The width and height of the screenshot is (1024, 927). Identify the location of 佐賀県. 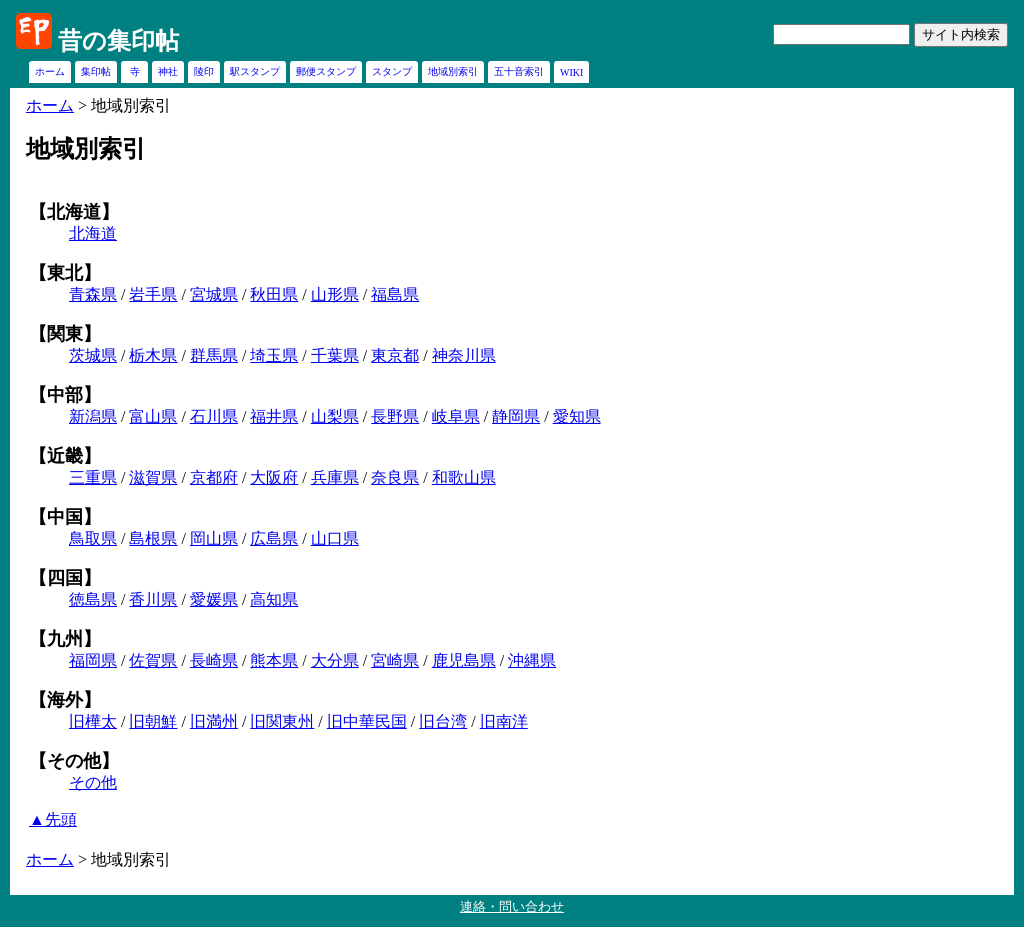
(153, 660).